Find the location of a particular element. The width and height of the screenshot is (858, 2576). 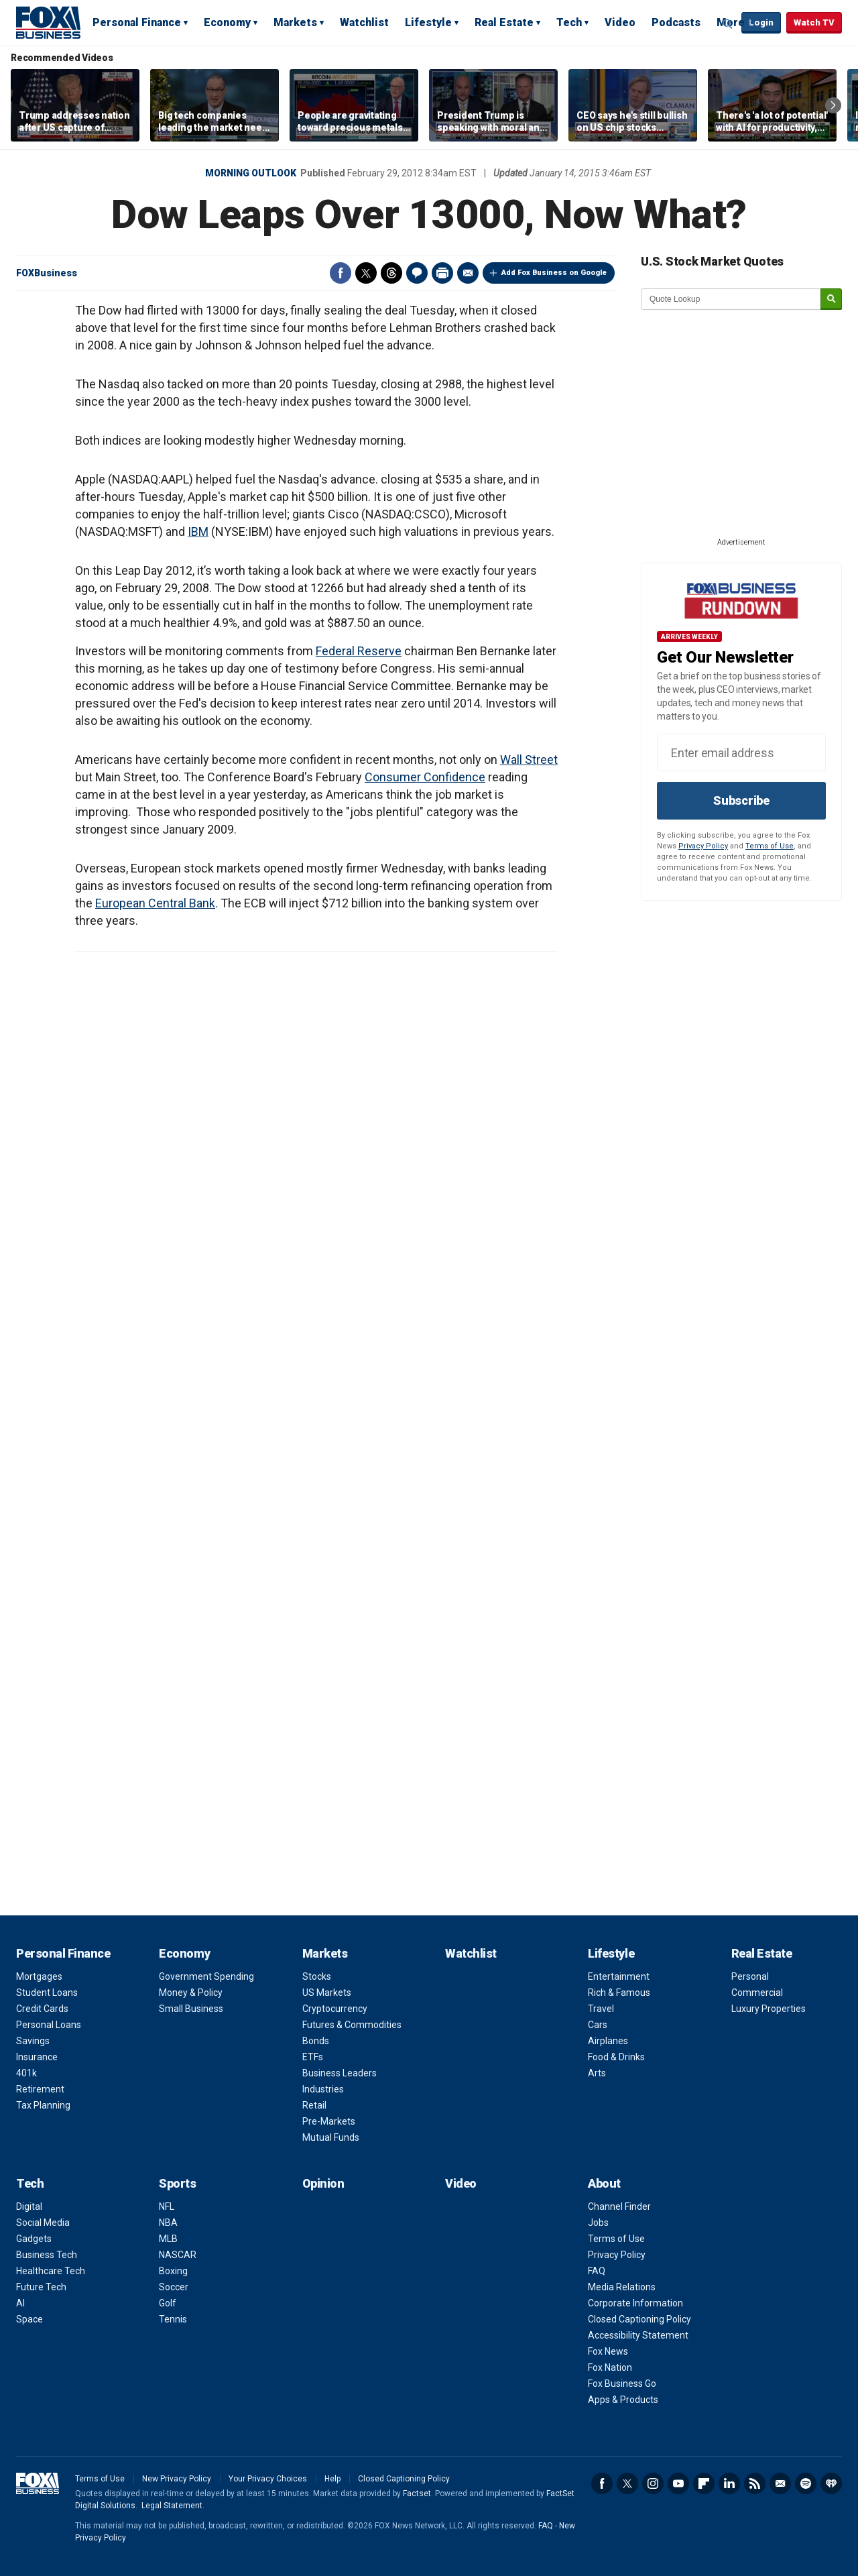

Channel Finder is located at coordinates (619, 2206).